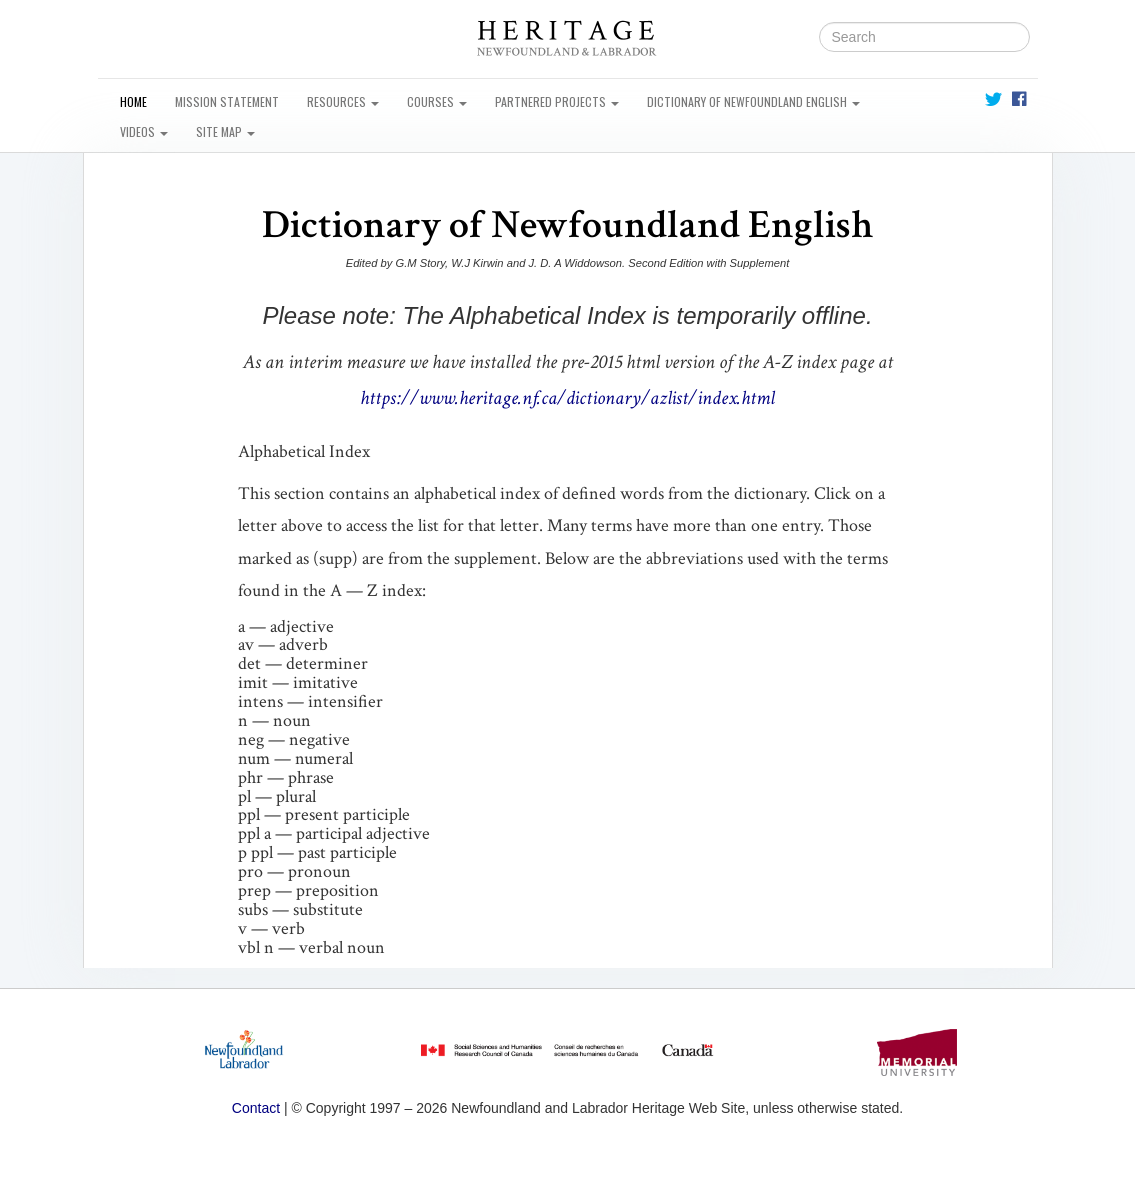  I want to click on Dictionary of Newfoundland English, so click(753, 101).